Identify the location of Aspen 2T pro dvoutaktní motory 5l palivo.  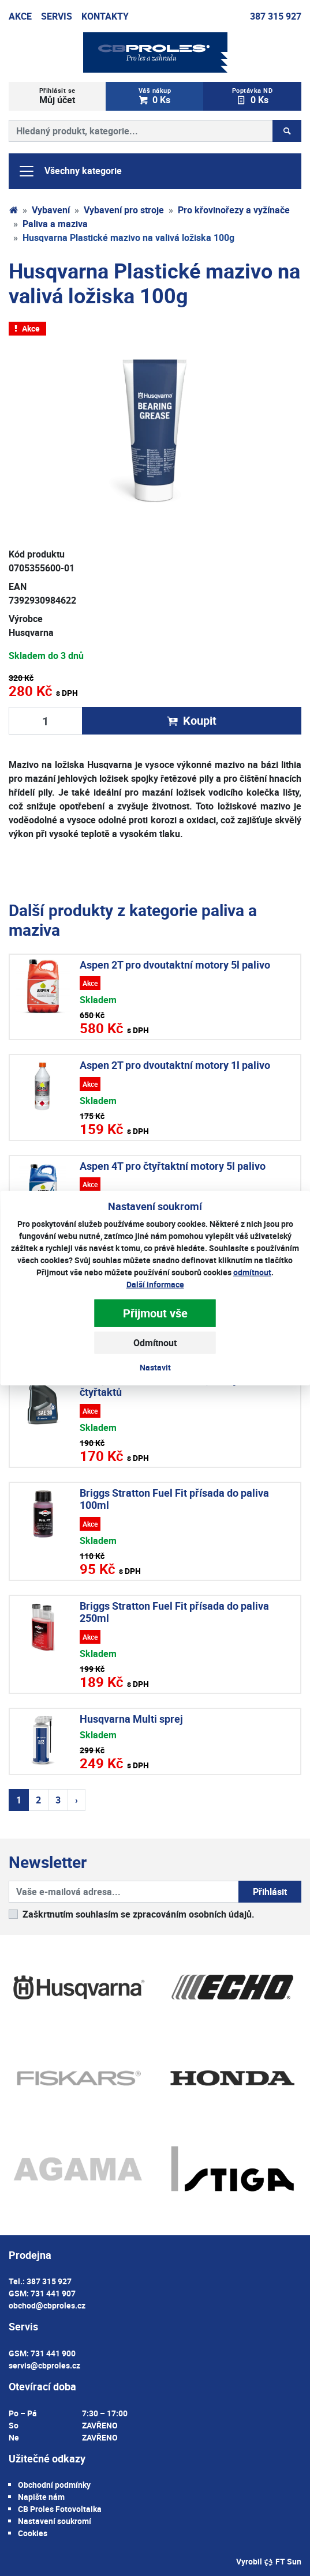
(175, 964).